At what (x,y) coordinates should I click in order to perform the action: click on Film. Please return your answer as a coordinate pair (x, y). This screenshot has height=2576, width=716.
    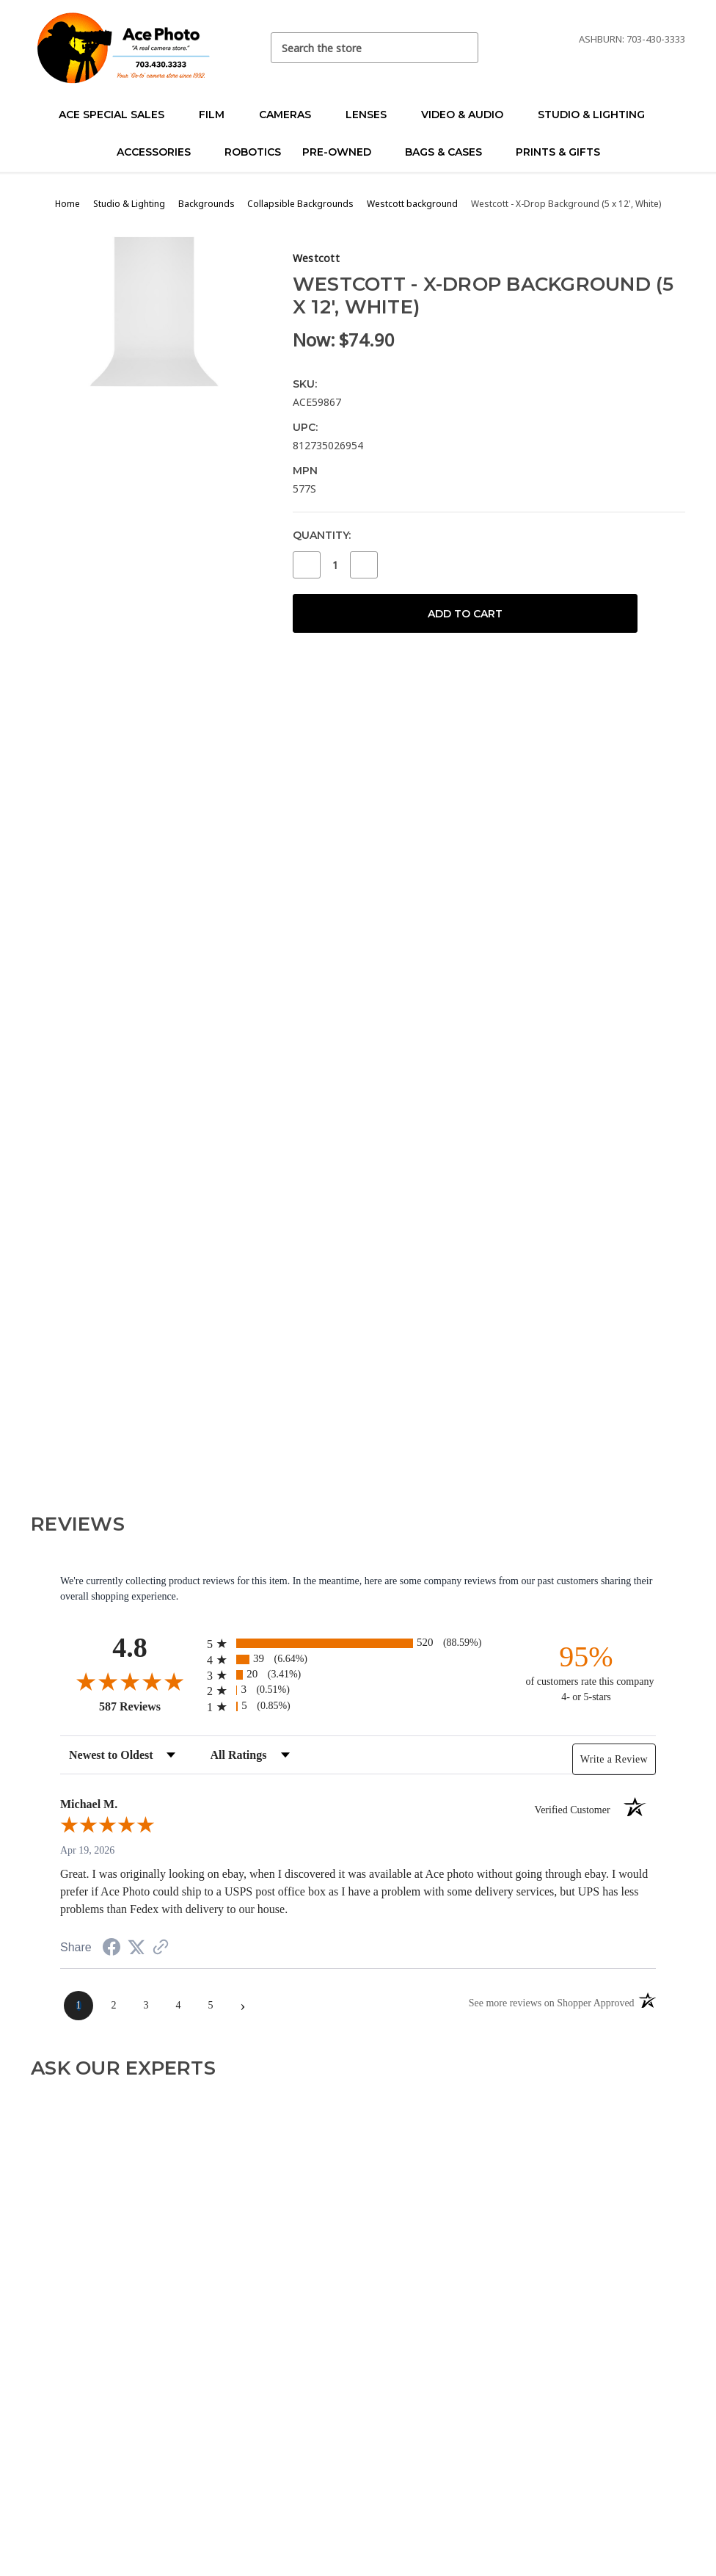
    Looking at the image, I should click on (218, 114).